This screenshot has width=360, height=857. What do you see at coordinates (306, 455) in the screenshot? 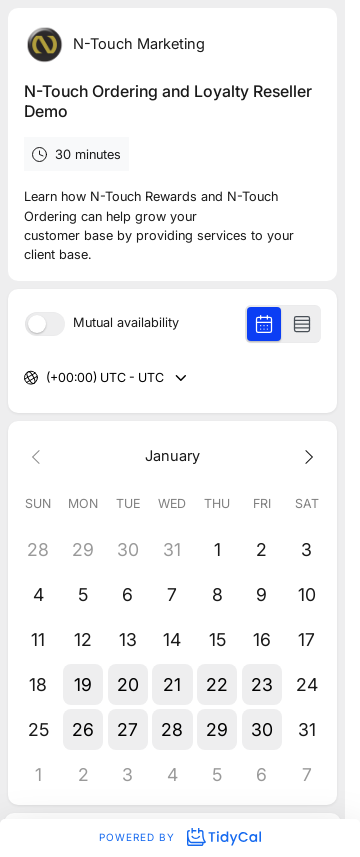
I see `[Next month]` at bounding box center [306, 455].